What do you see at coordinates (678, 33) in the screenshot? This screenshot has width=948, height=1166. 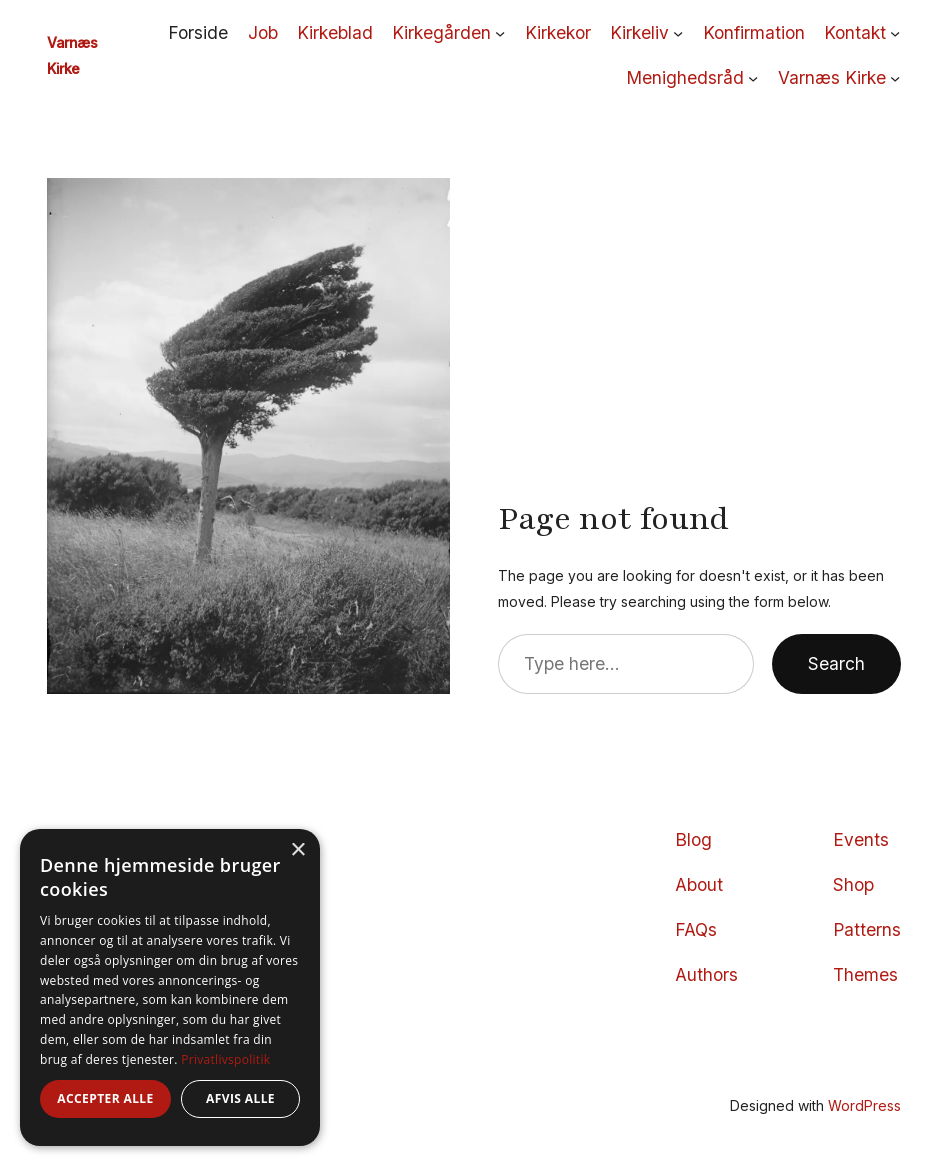 I see `[Kirkeliv undermenu]` at bounding box center [678, 33].